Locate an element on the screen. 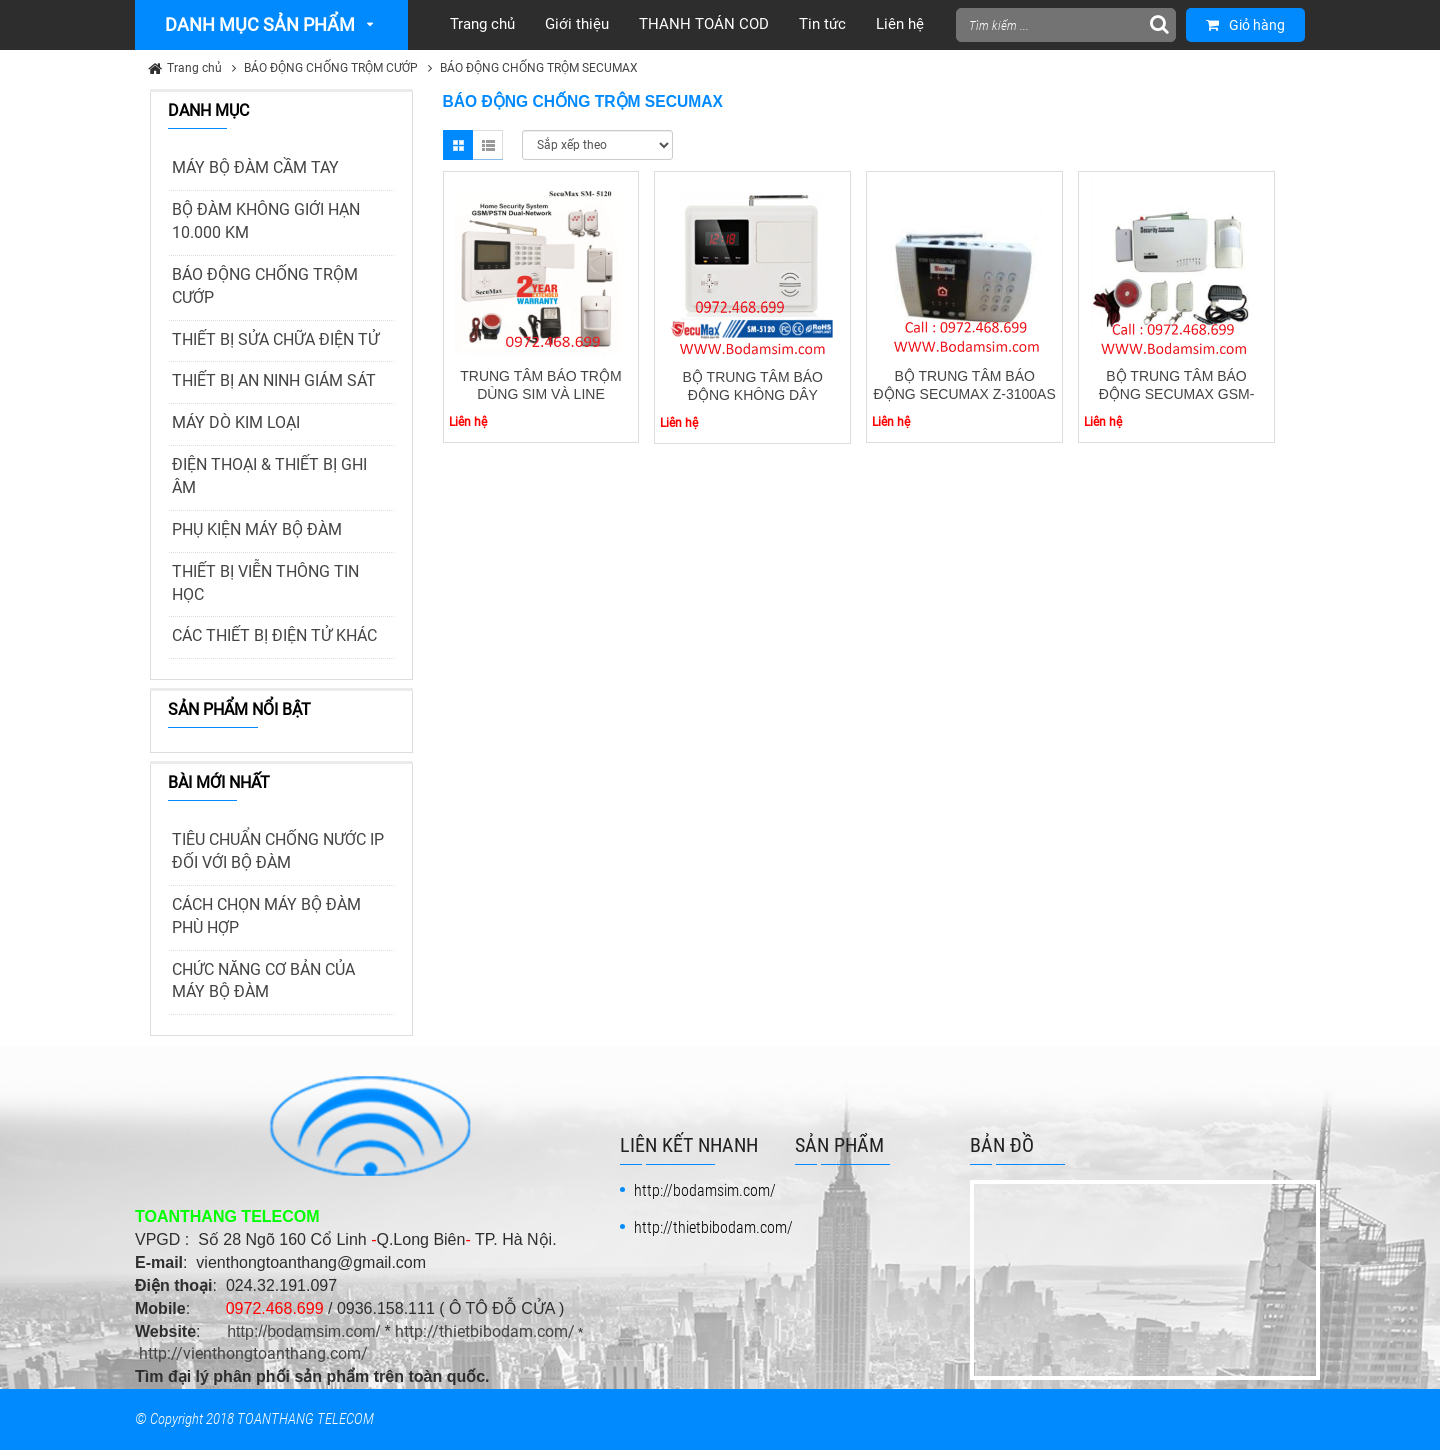  ĐIỆN THOẠI & THIẾT BỊ GHI ÂM is located at coordinates (269, 476).